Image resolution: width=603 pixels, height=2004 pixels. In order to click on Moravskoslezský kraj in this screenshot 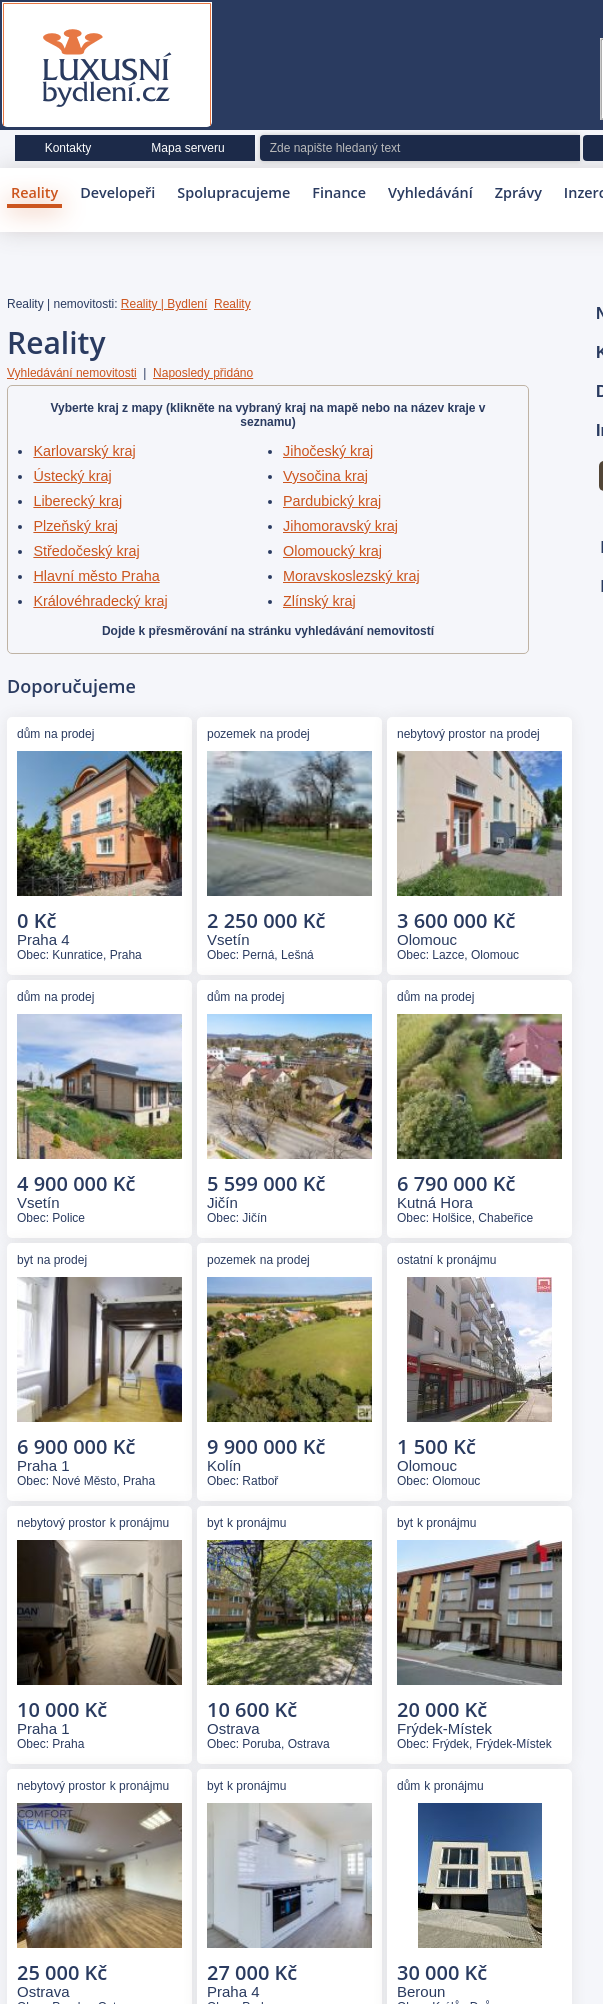, I will do `click(351, 576)`.